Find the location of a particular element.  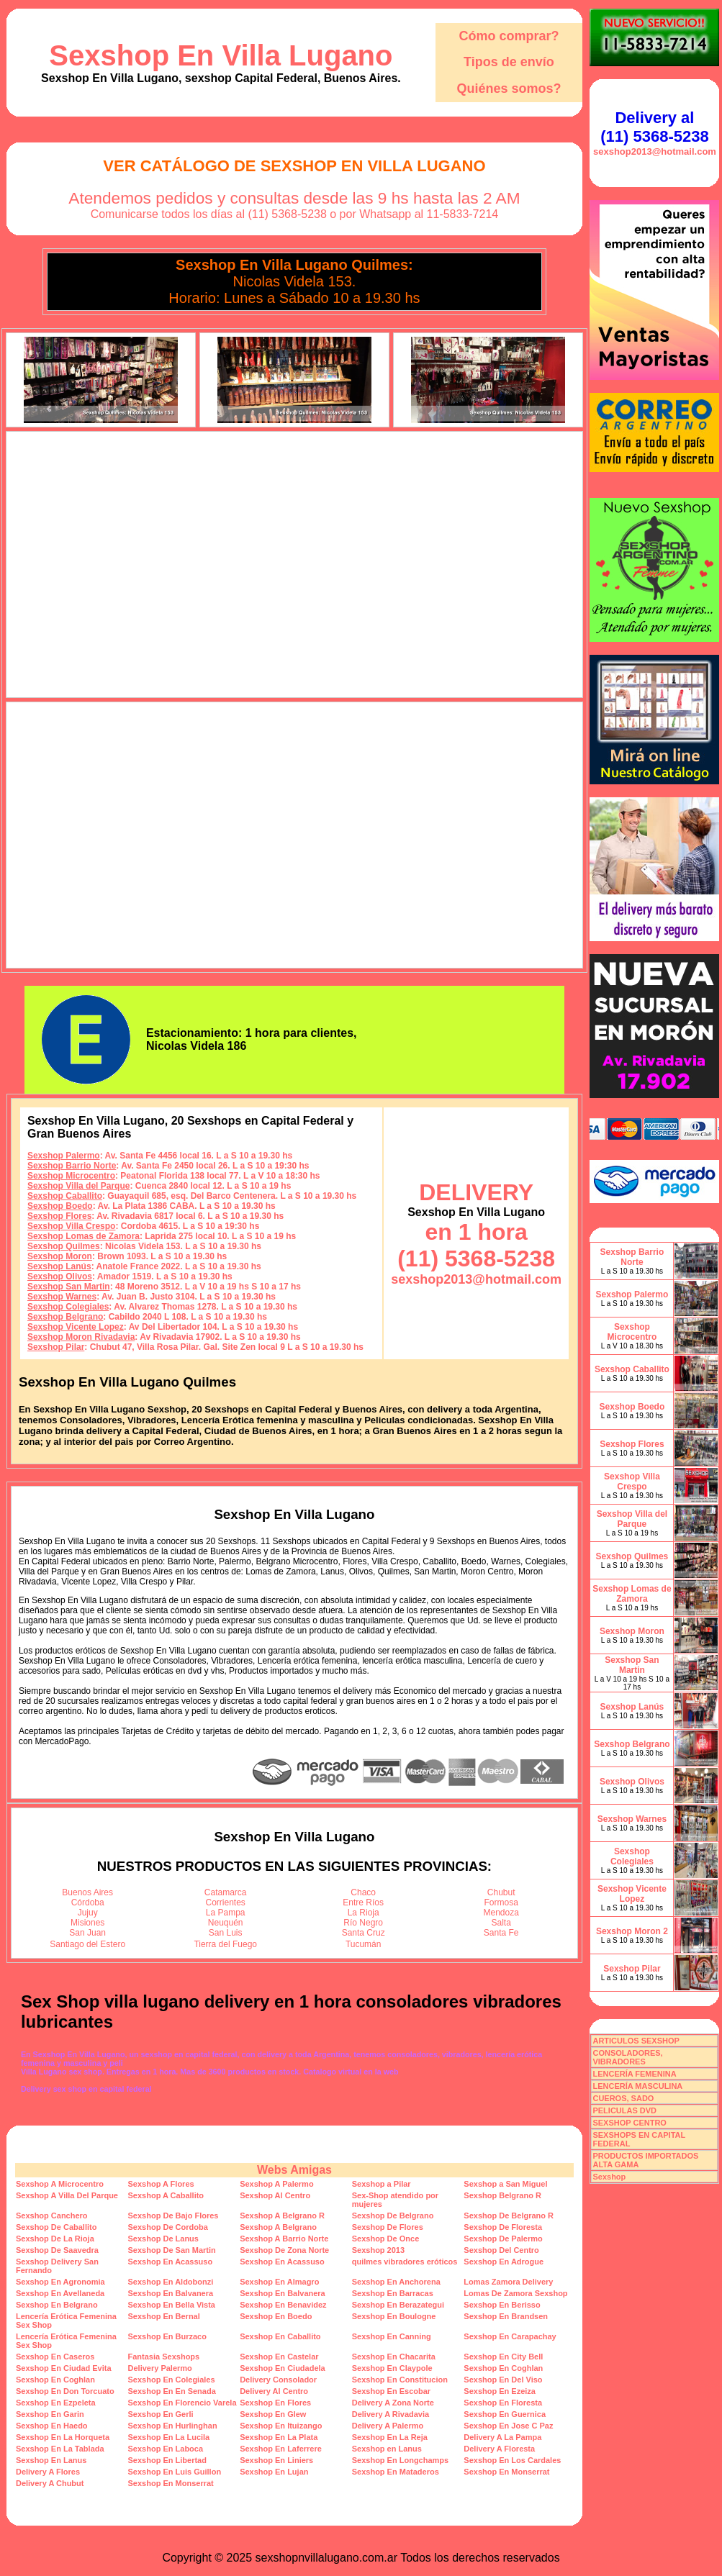

Sexshop En Anchorena is located at coordinates (396, 2281).